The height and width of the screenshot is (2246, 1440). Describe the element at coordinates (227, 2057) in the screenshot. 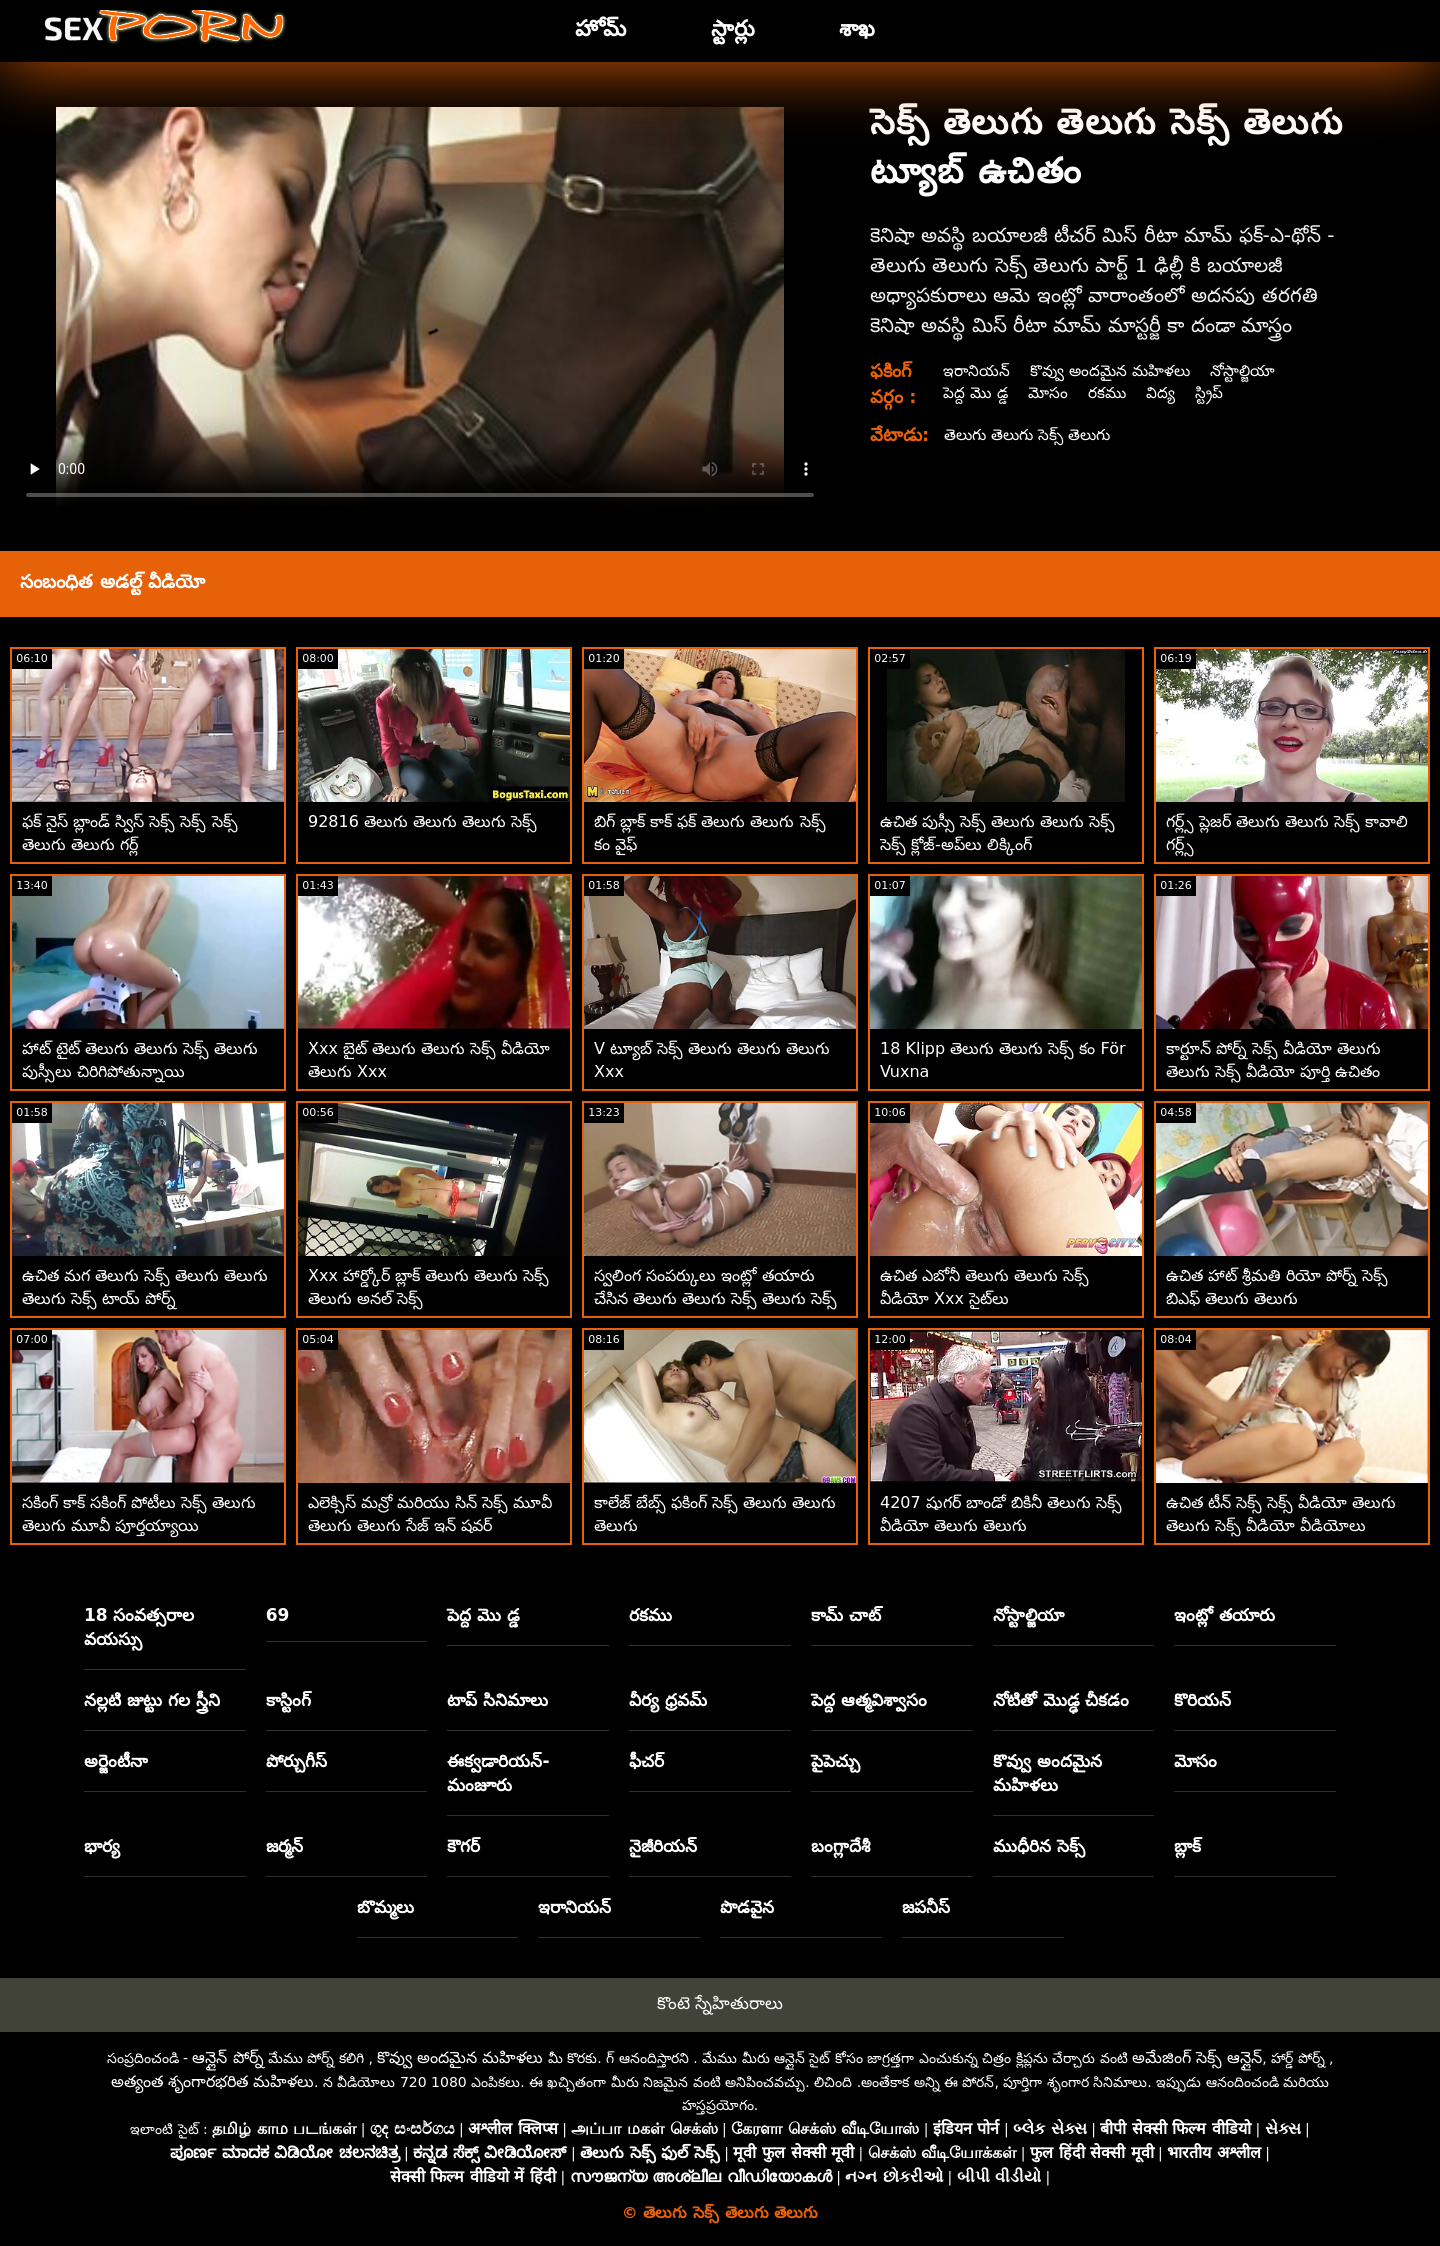

I see `ఆన్లైన్ పోర్న్` at that location.